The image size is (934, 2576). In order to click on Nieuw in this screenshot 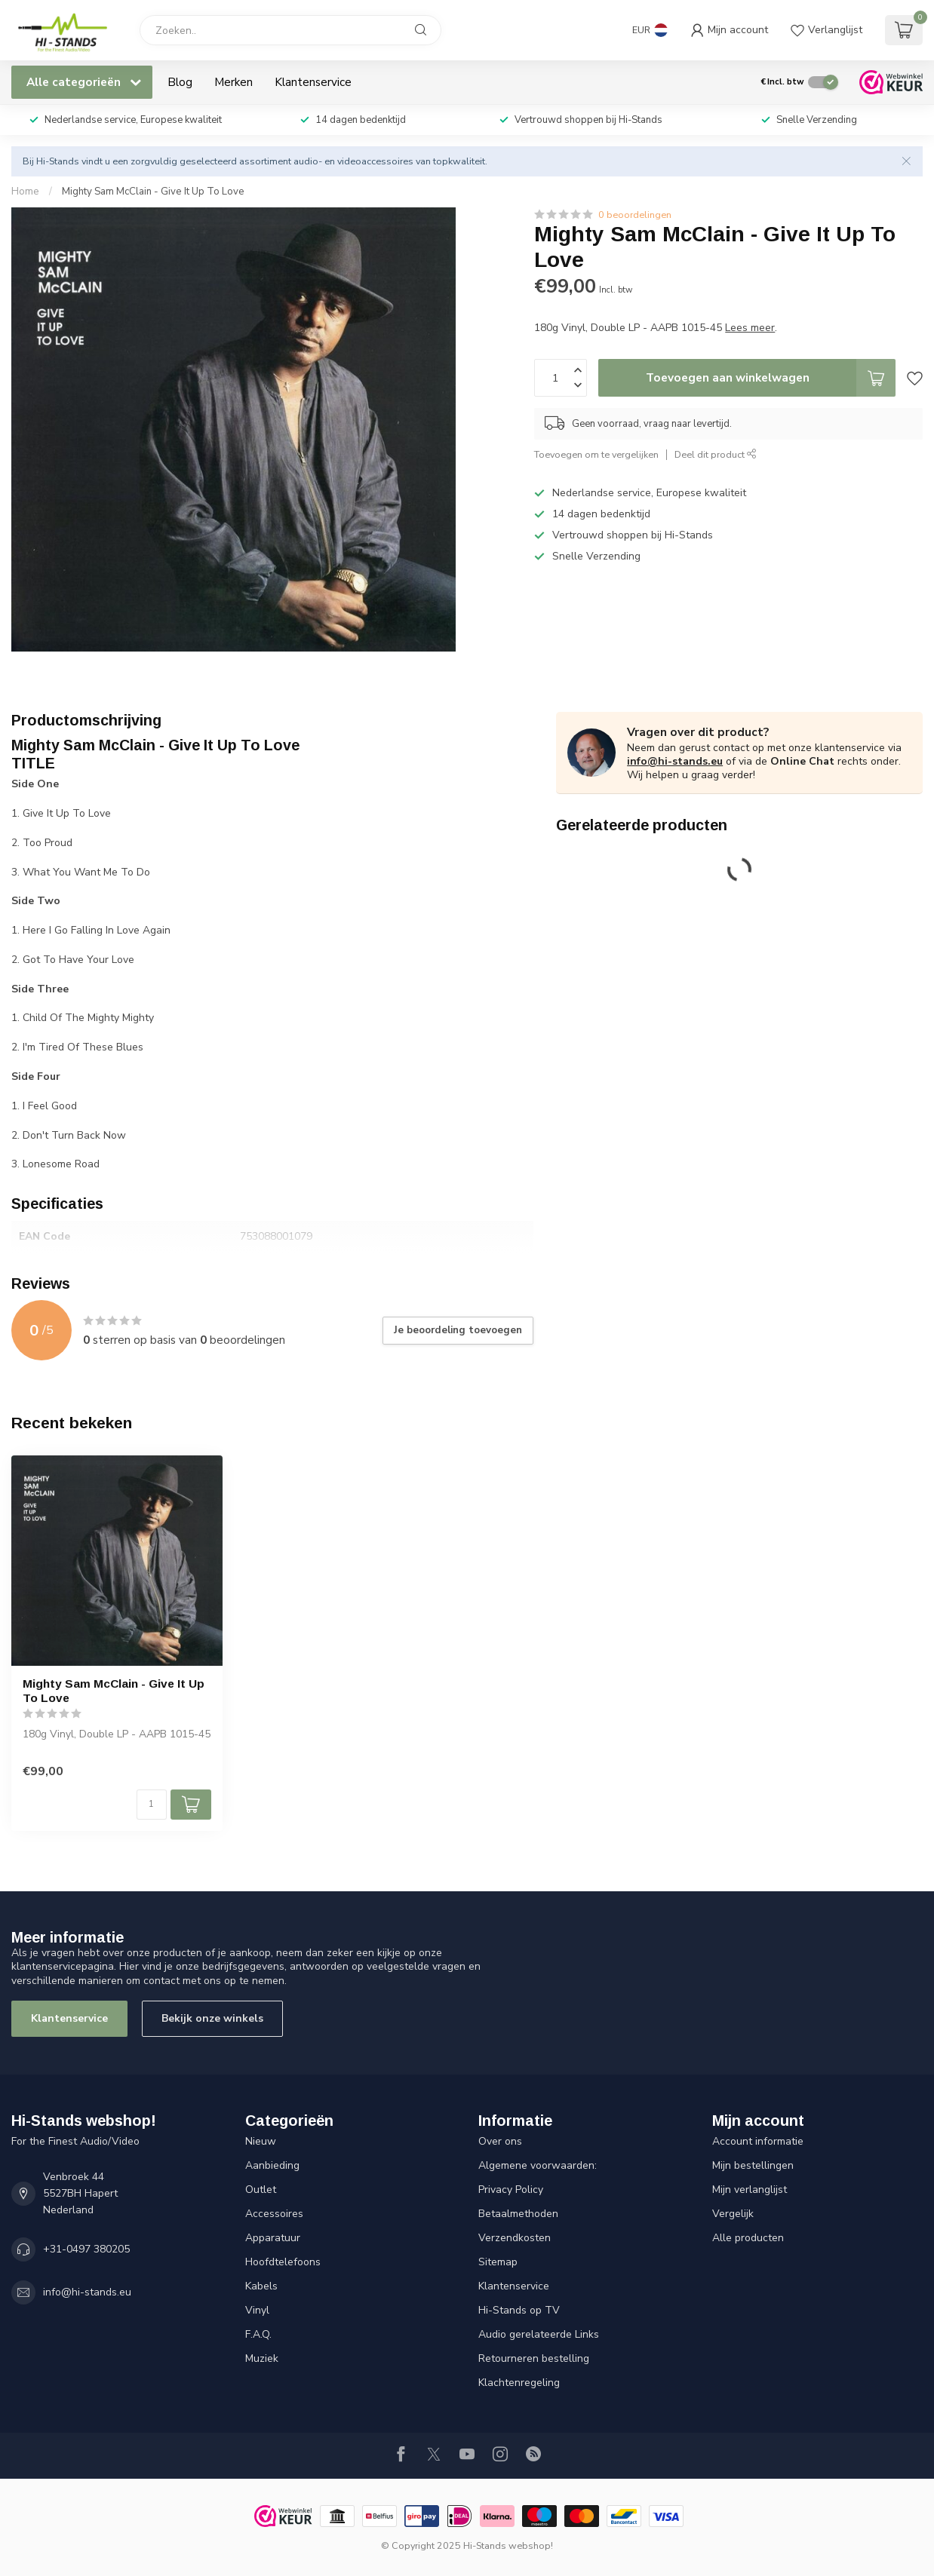, I will do `click(260, 2141)`.